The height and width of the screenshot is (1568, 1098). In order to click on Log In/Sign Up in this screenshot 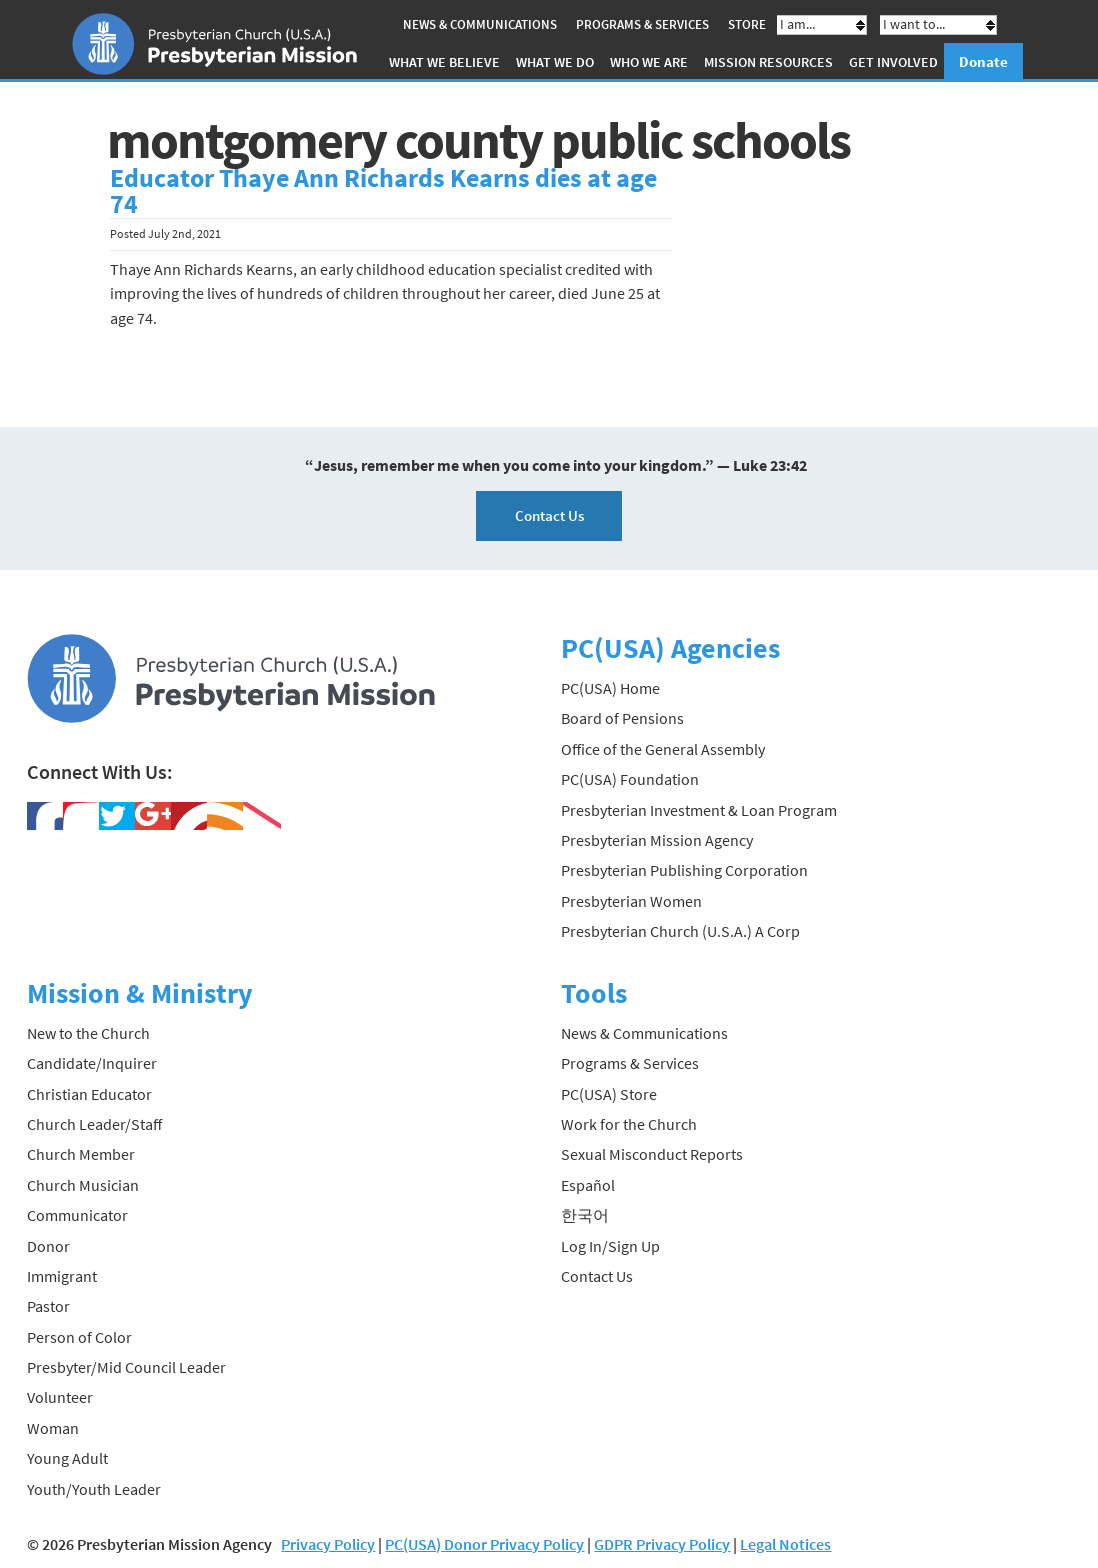, I will do `click(610, 1246)`.